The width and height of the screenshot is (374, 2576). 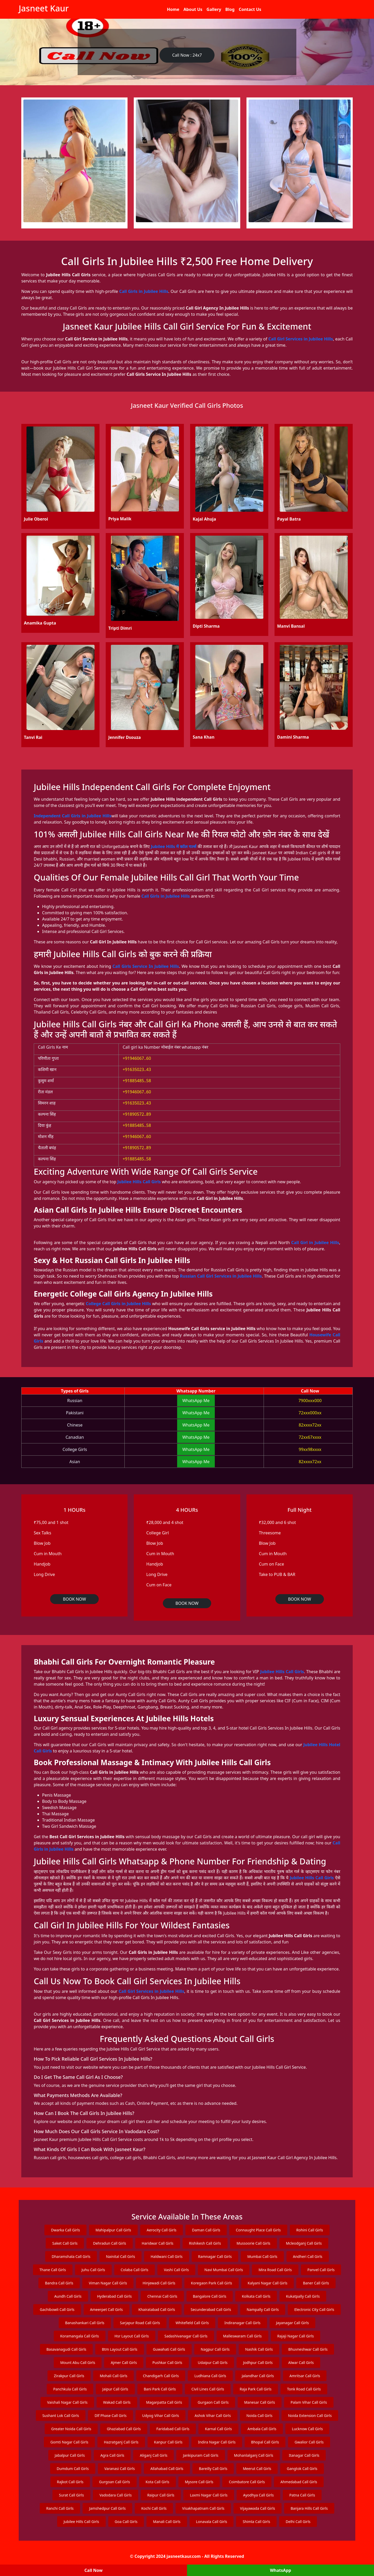 What do you see at coordinates (137, 1069) in the screenshot?
I see `+91635023..43` at bounding box center [137, 1069].